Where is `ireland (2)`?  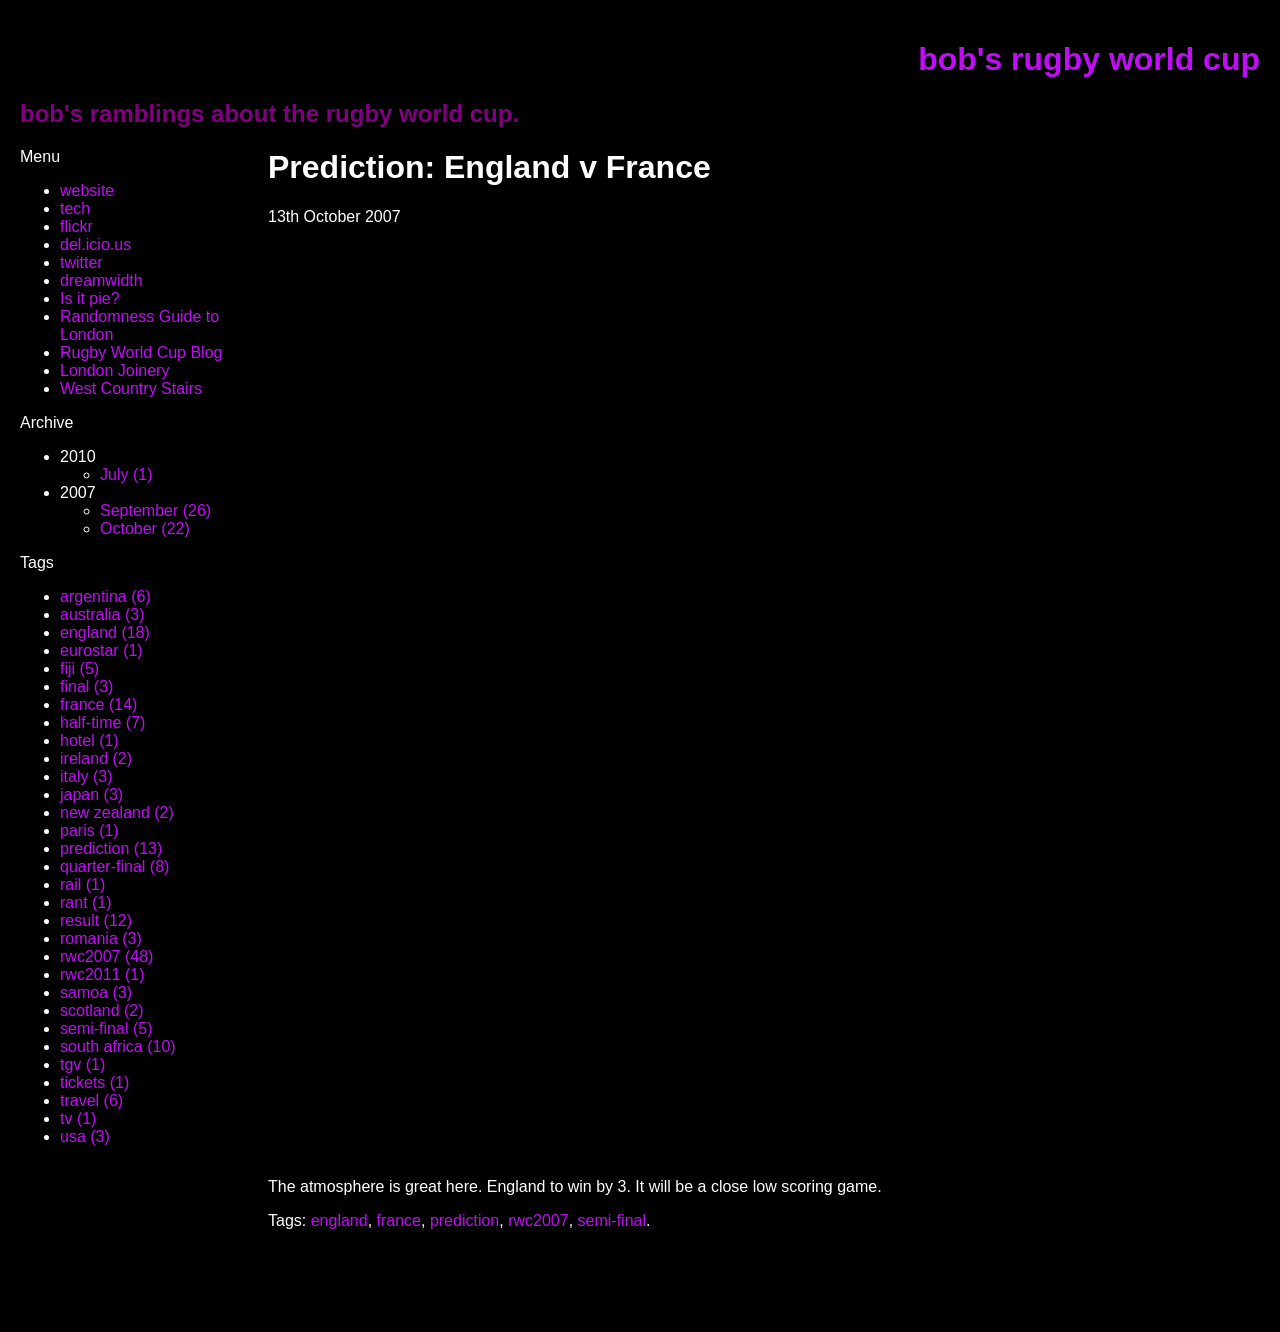
ireland (2) is located at coordinates (96, 758).